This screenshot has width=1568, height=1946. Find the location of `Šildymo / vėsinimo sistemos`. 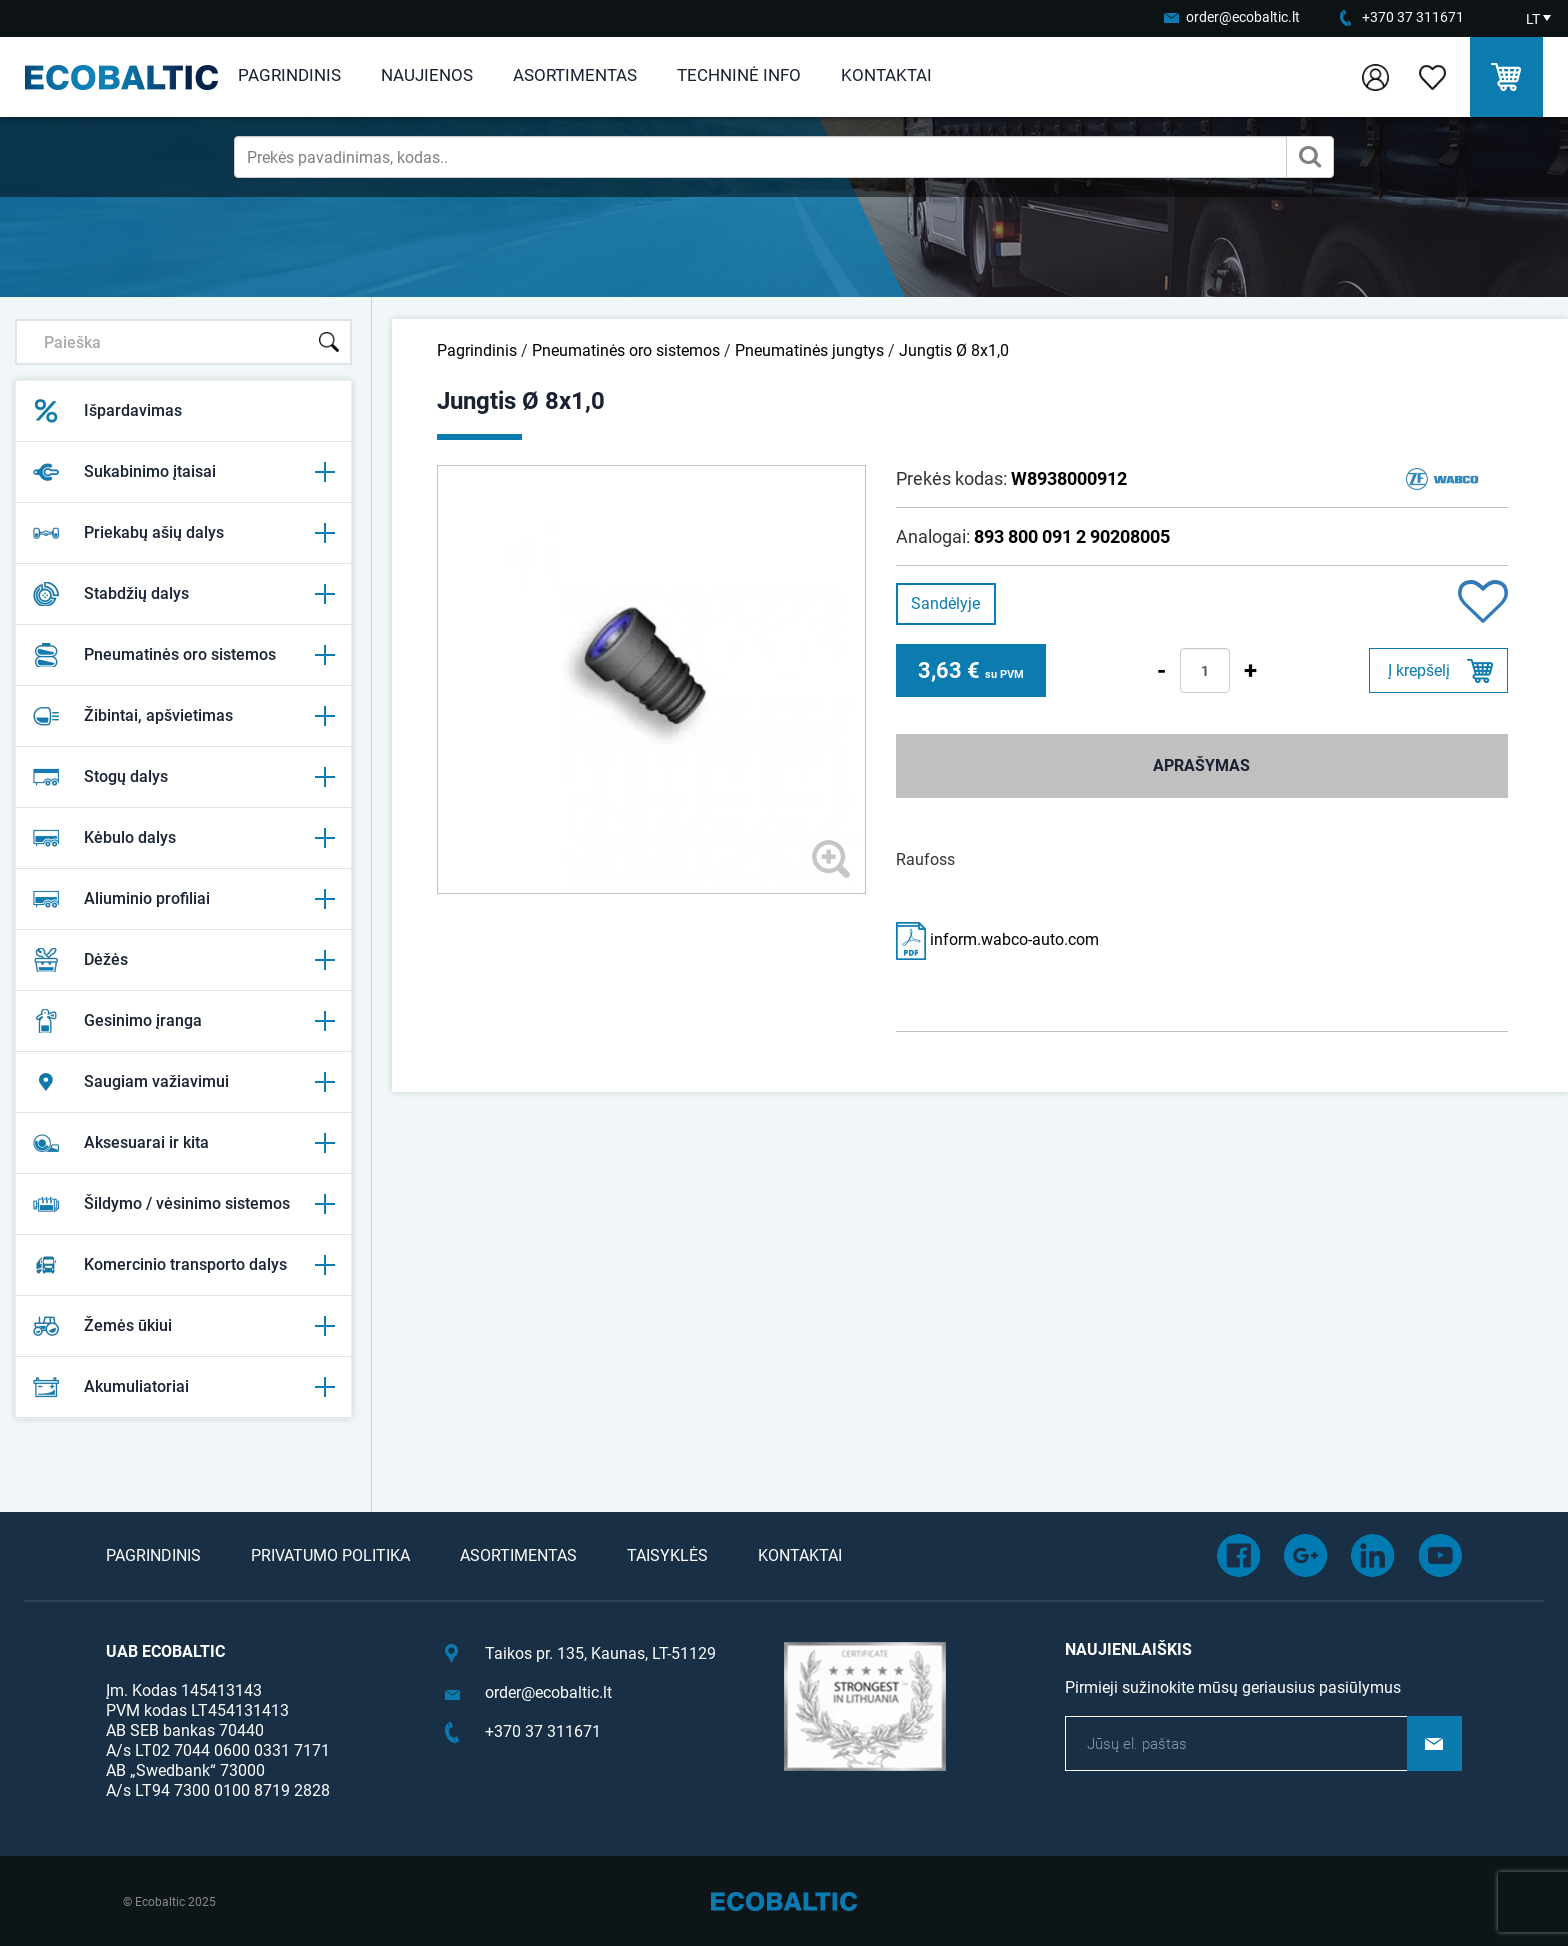

Šildymo / vėsinimo sistemos is located at coordinates (183, 1204).